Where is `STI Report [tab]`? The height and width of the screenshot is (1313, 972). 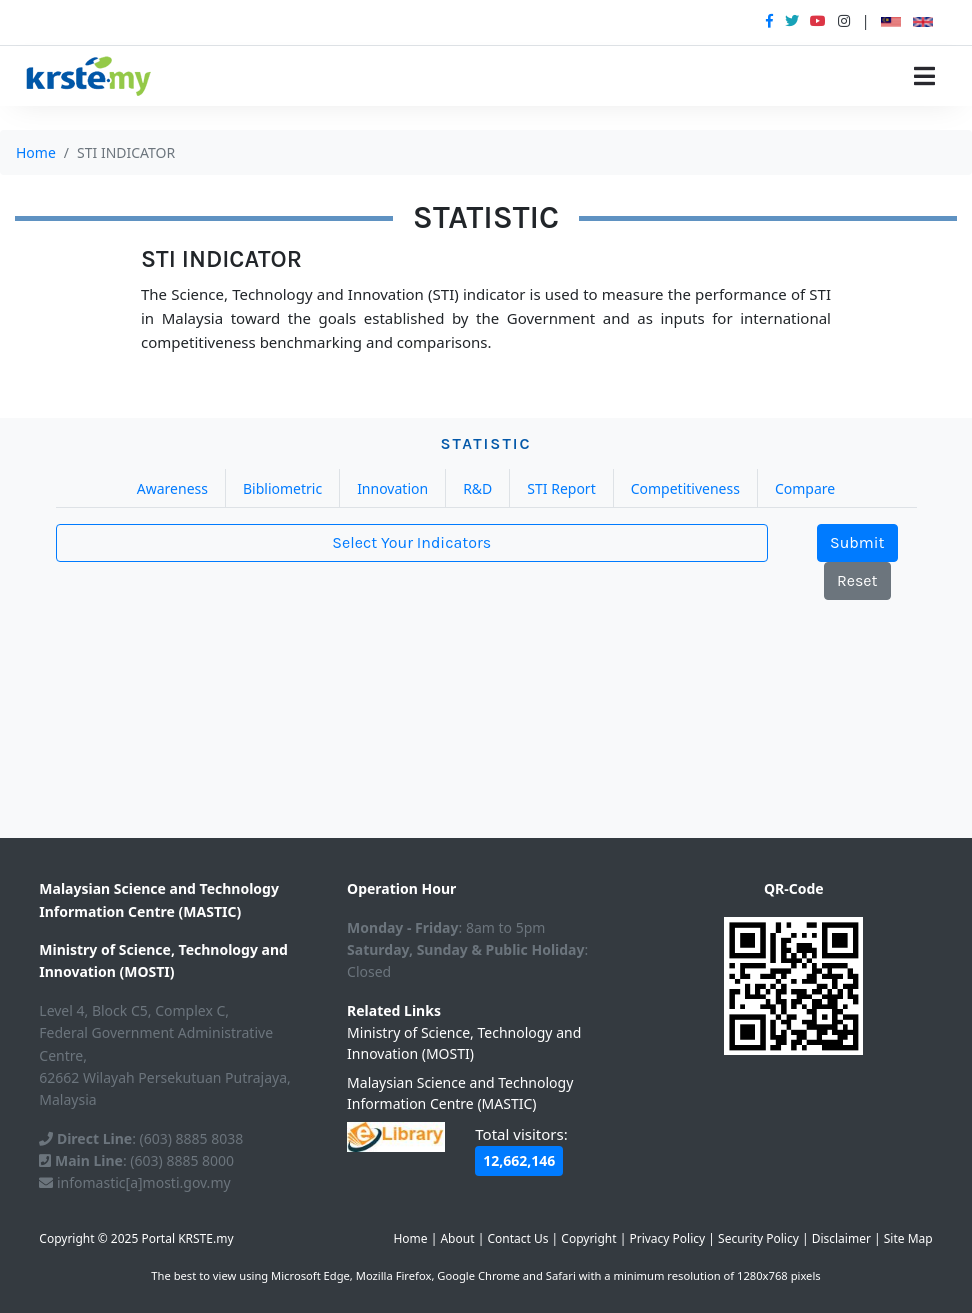
STI Report [tab] is located at coordinates (561, 488).